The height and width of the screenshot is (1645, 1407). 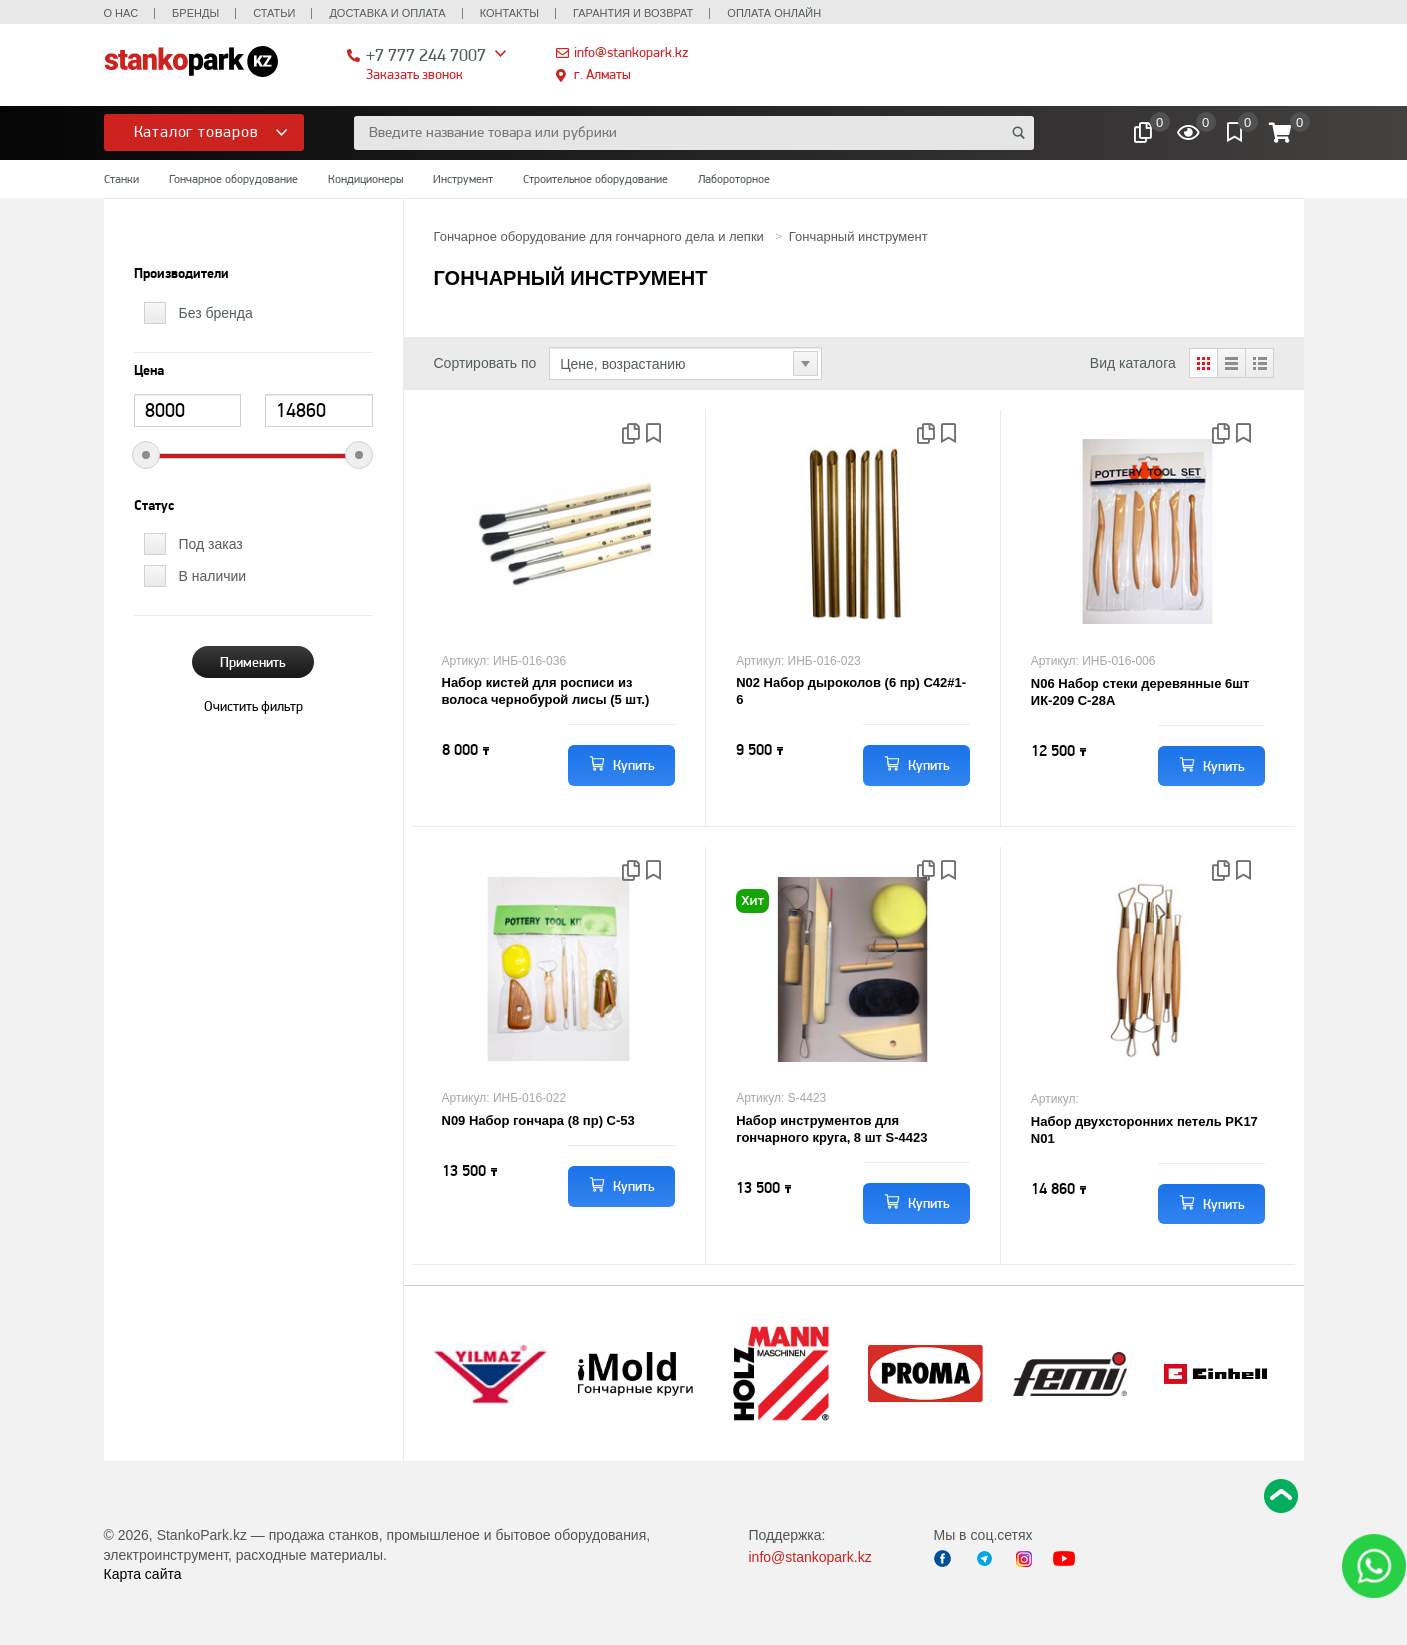 What do you see at coordinates (463, 179) in the screenshot?
I see `Инструмент` at bounding box center [463, 179].